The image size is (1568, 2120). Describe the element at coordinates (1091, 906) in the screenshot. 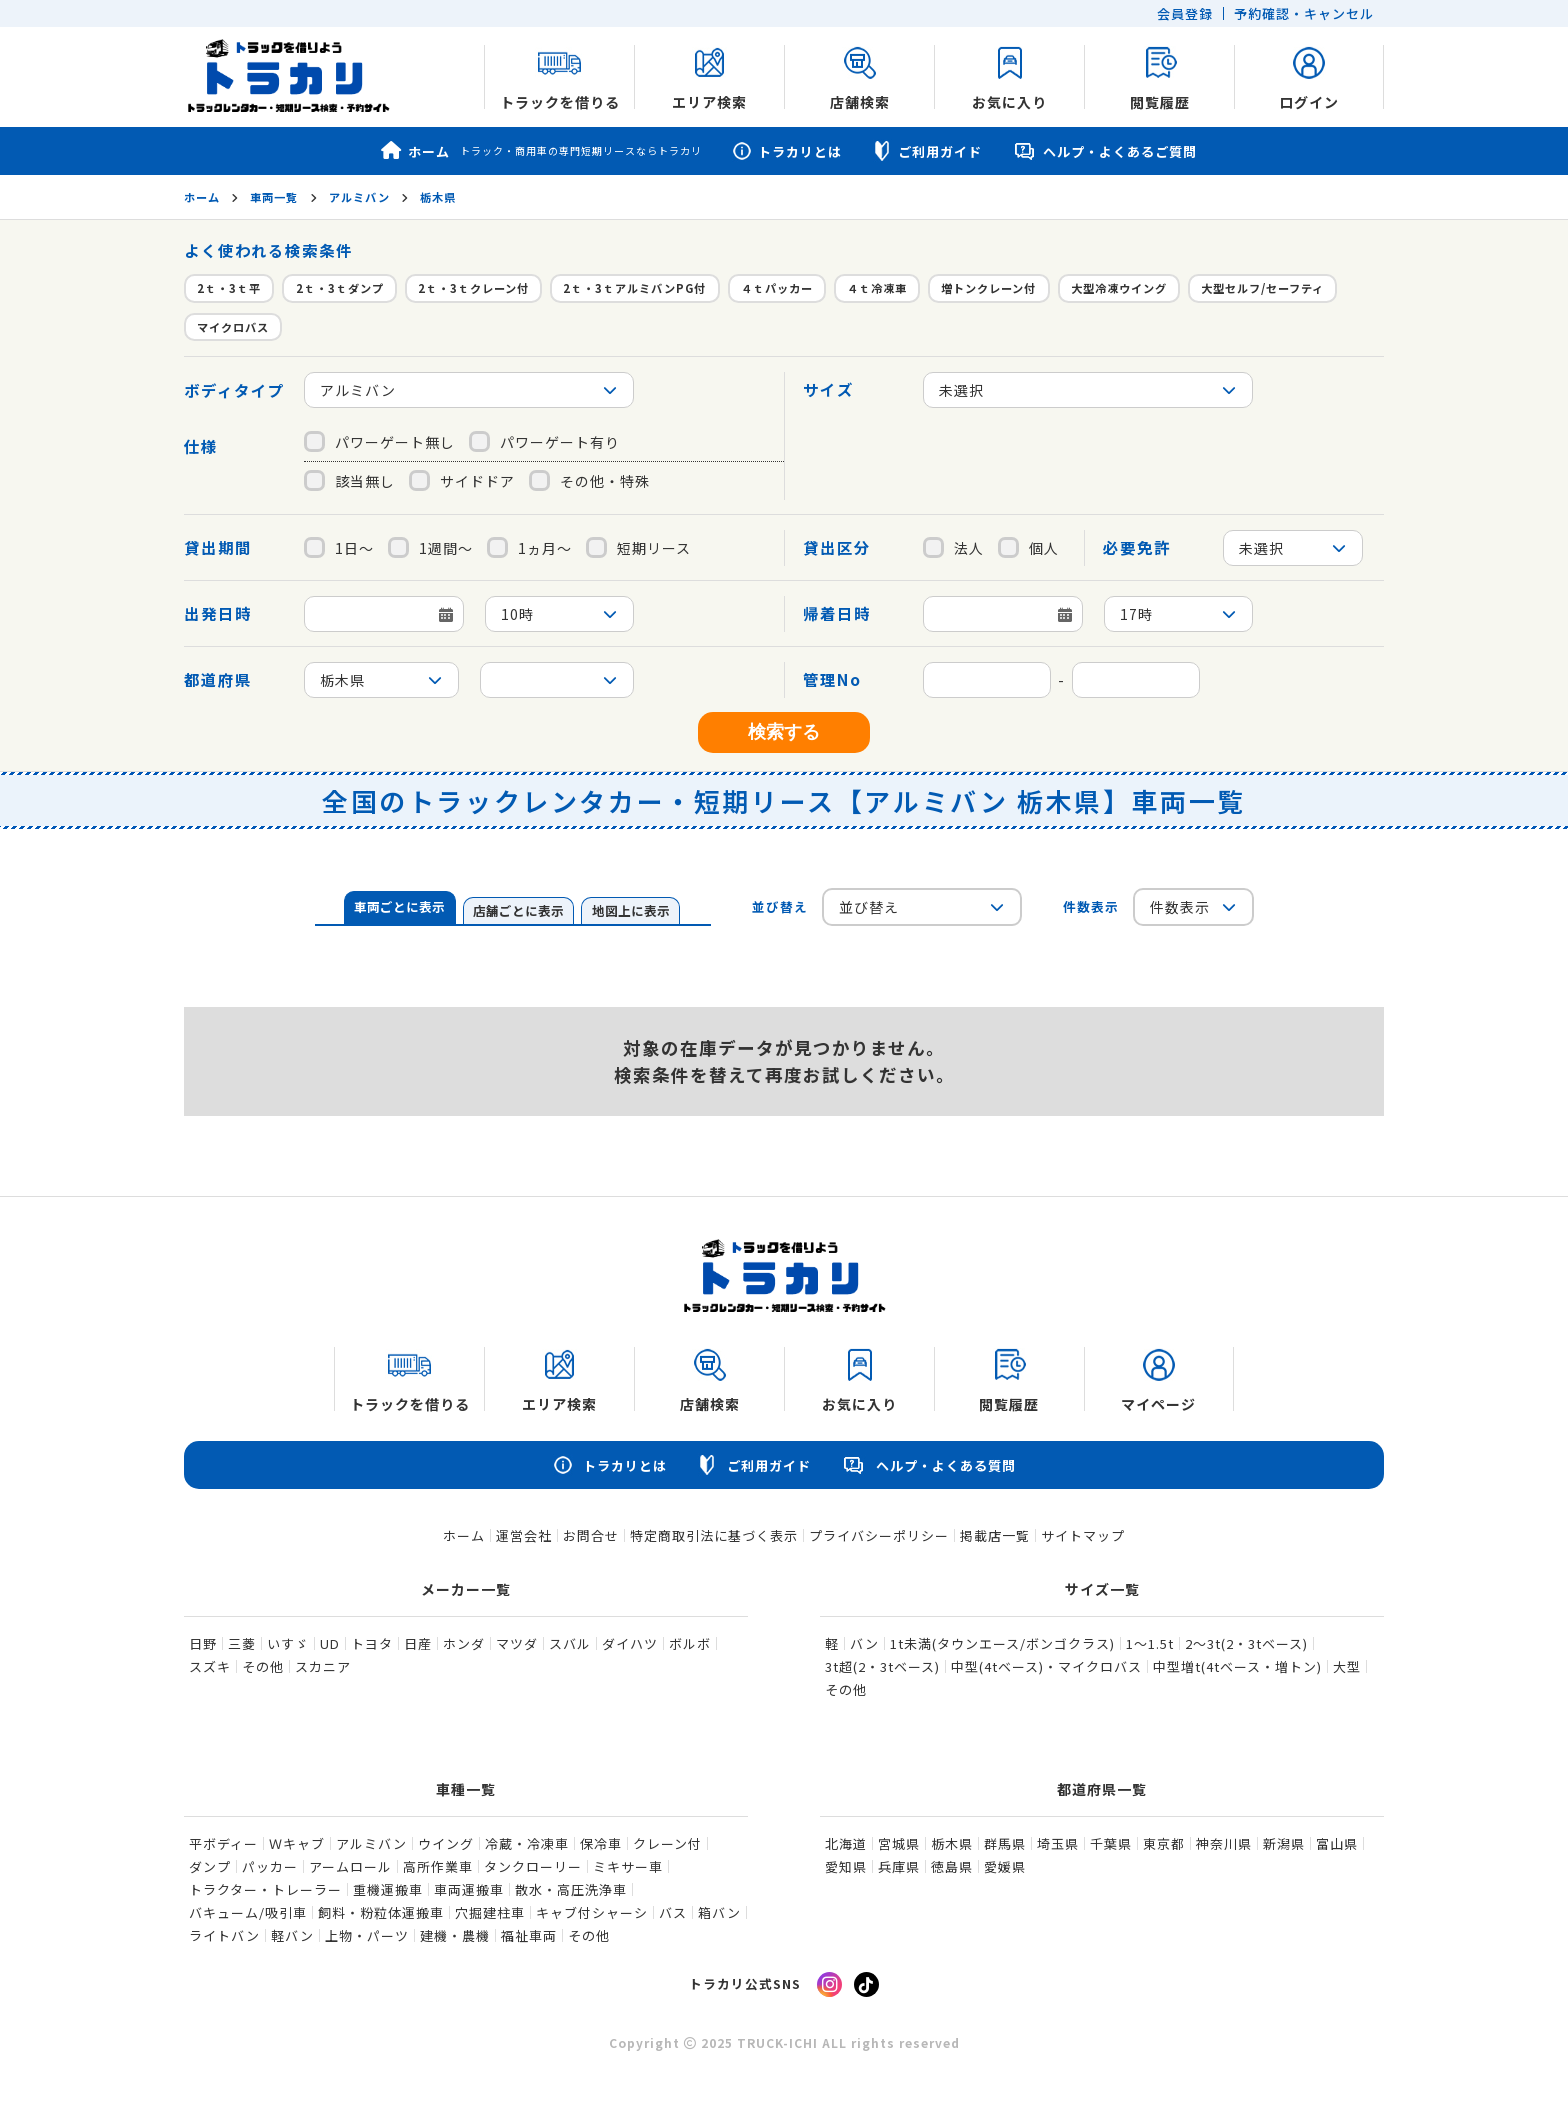

I see `件数表示` at that location.